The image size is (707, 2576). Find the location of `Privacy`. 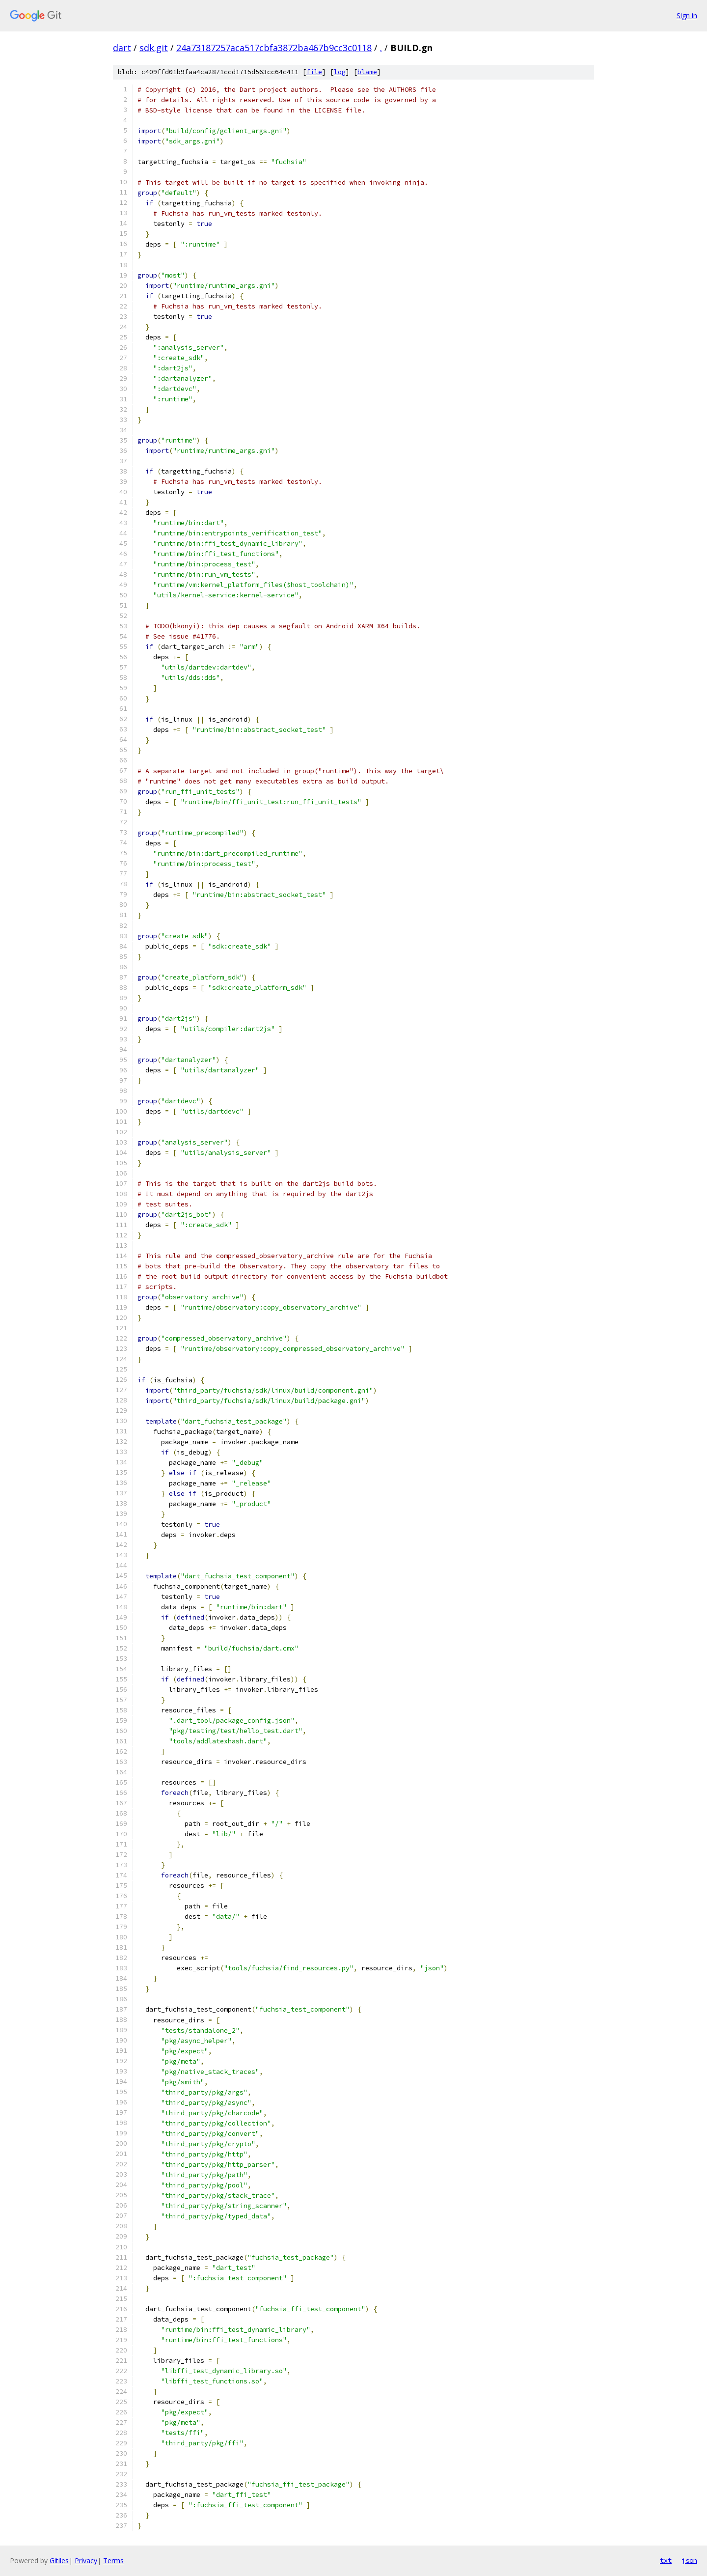

Privacy is located at coordinates (86, 2560).